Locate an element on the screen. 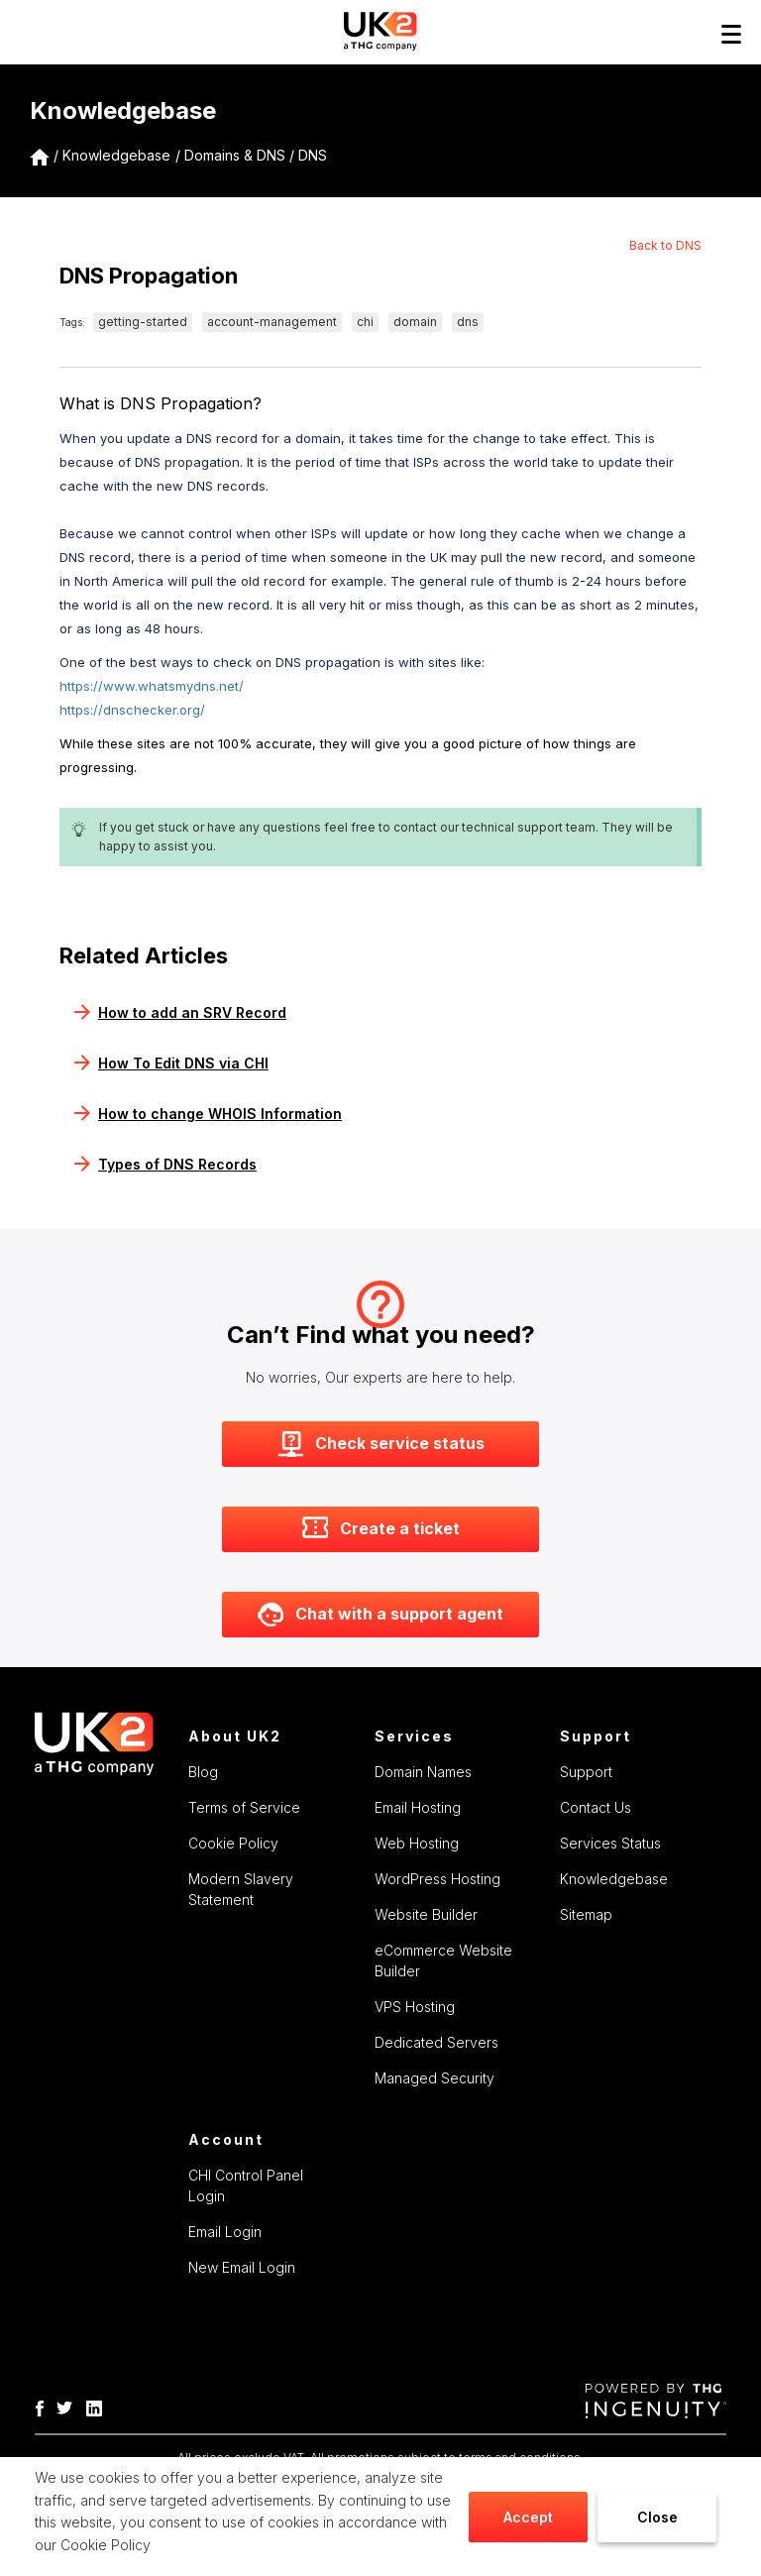 Image resolution: width=761 pixels, height=2576 pixels. Types of DNS Records is located at coordinates (165, 1164).